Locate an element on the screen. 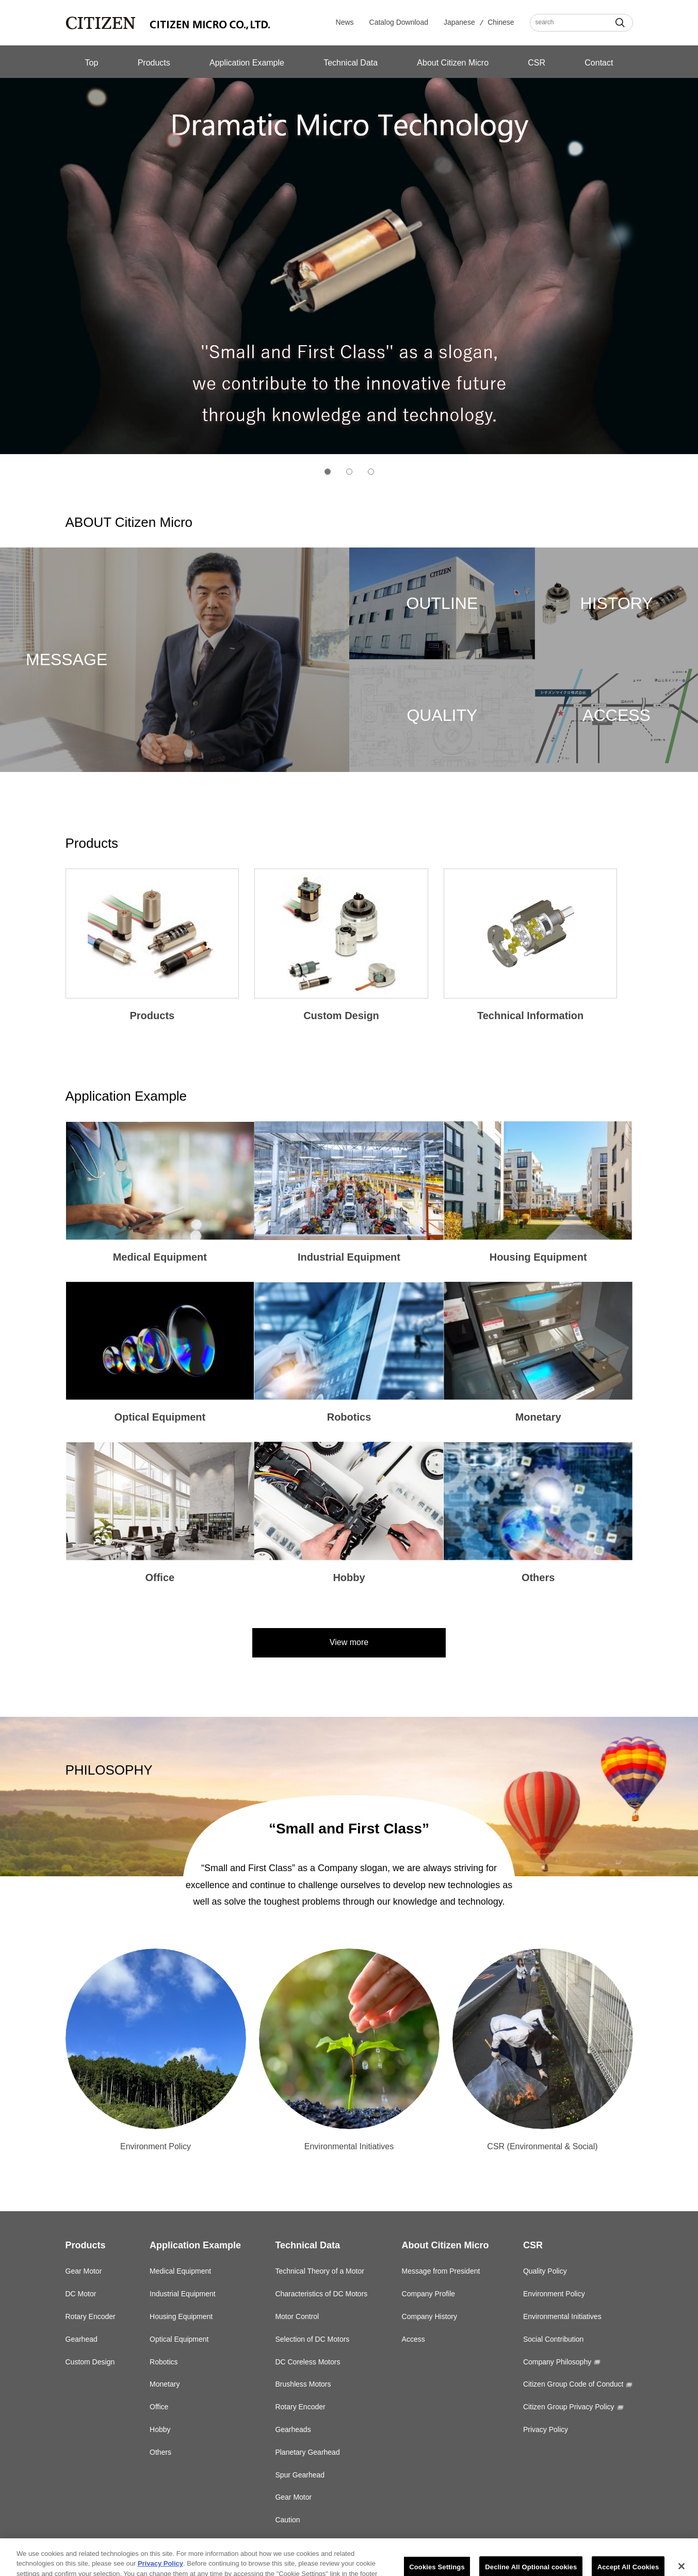  Housing Equipment is located at coordinates (181, 2316).